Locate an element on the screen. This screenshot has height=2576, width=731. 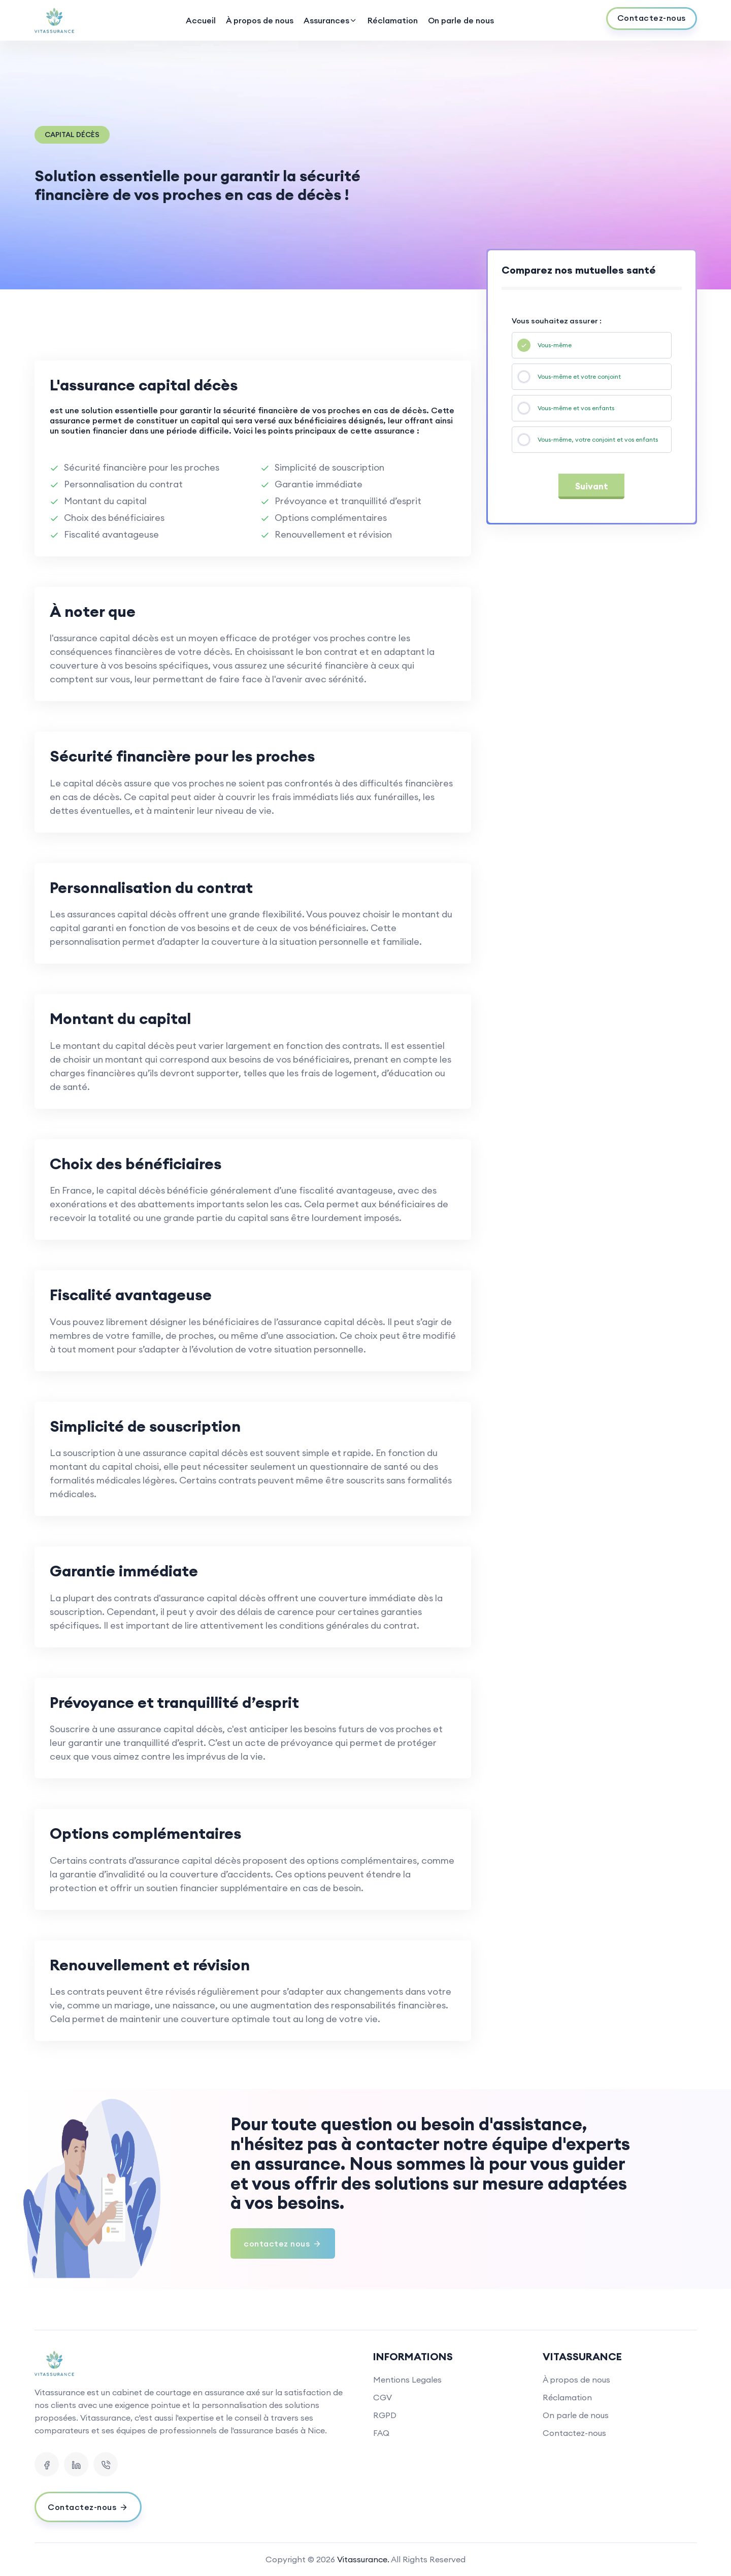
CGV is located at coordinates (382, 2397).